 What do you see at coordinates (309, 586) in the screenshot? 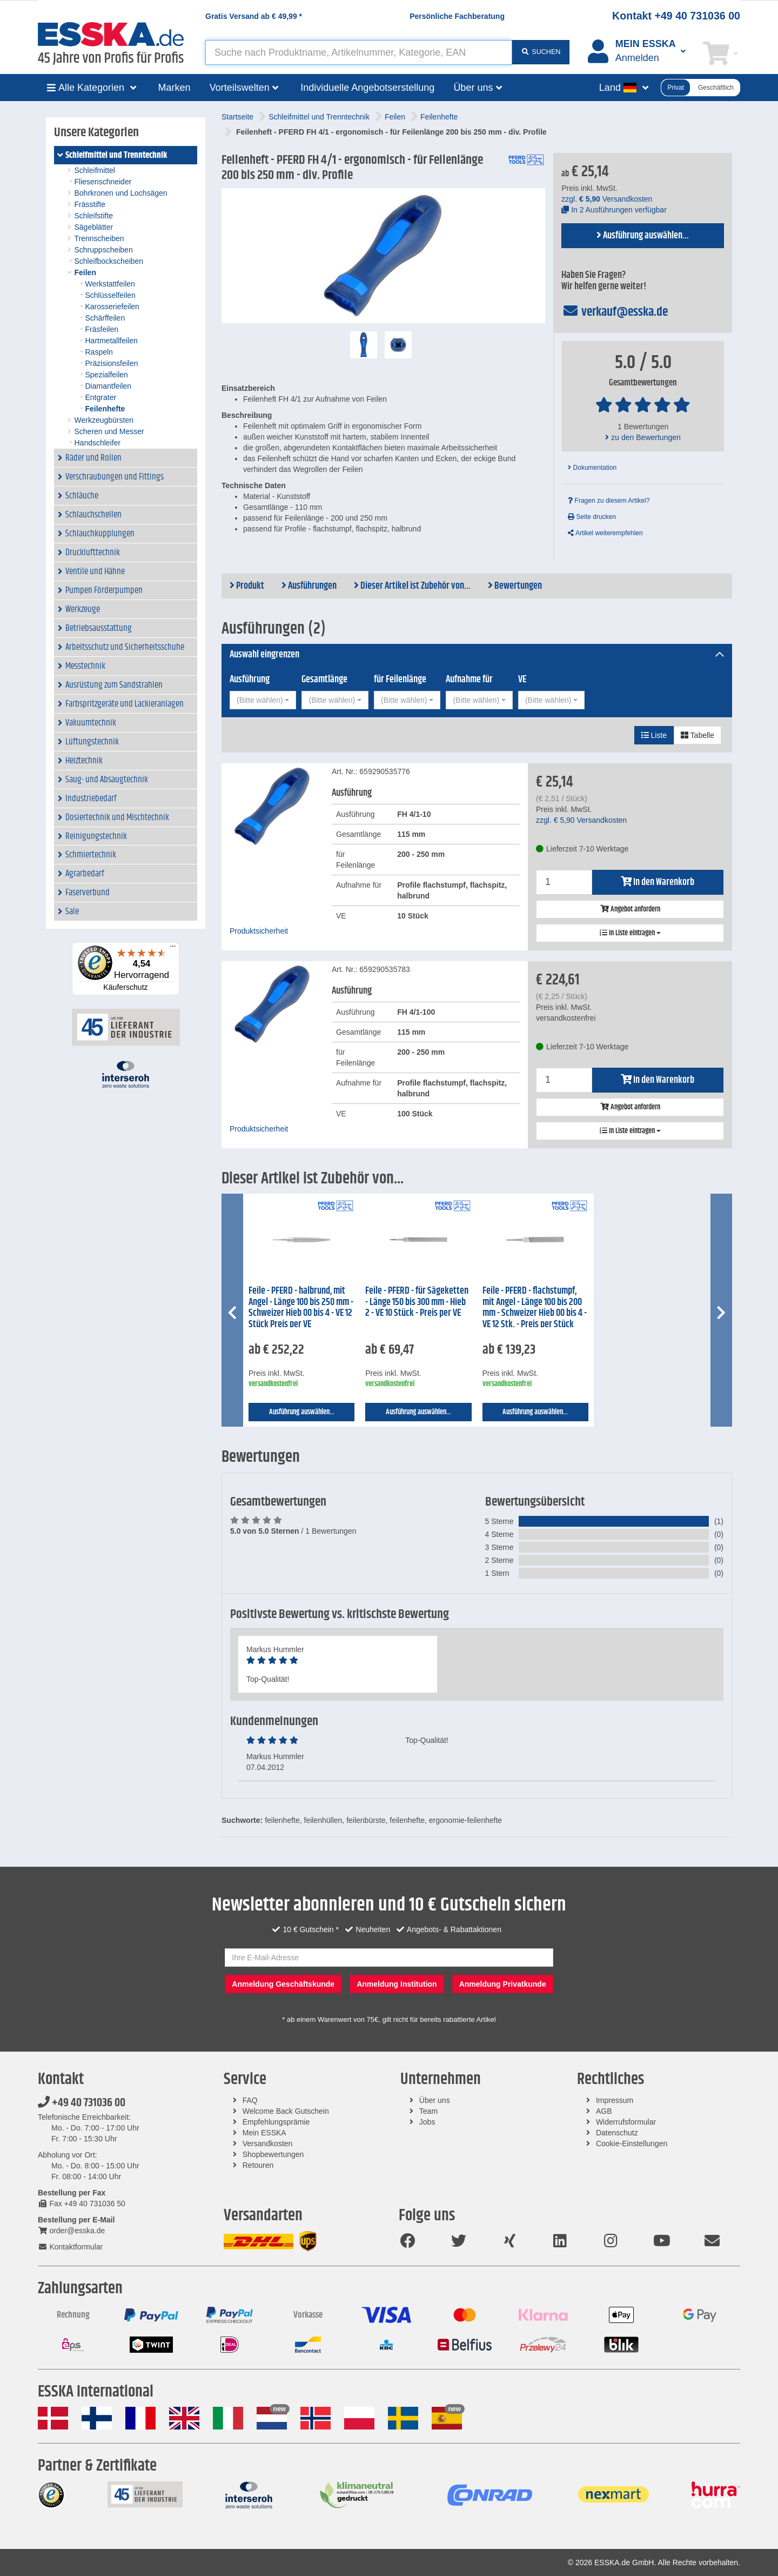
I see `Ausführungen` at bounding box center [309, 586].